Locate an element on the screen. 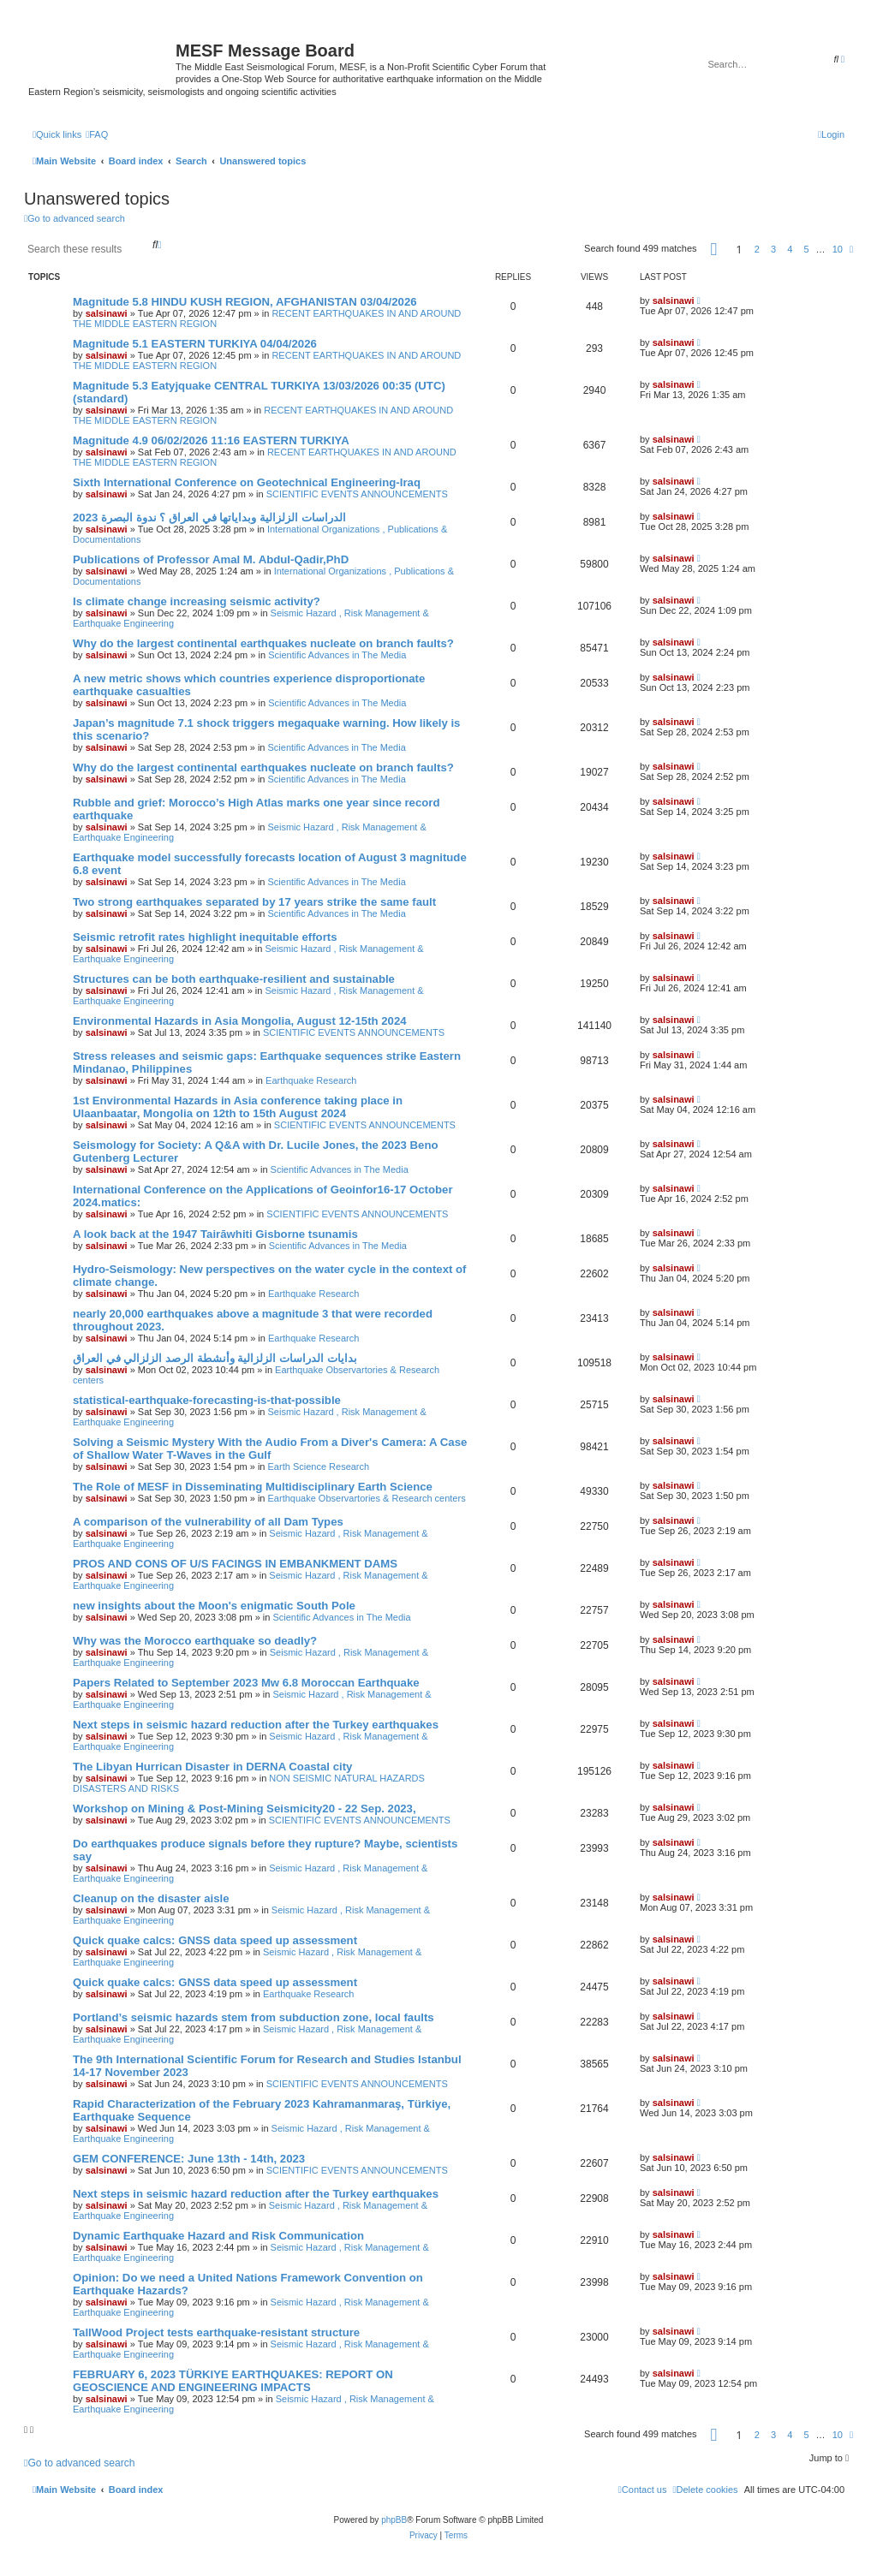 This screenshot has height=2576, width=877. Seismic retrofit rates highlight inequitable efforts is located at coordinates (205, 937).